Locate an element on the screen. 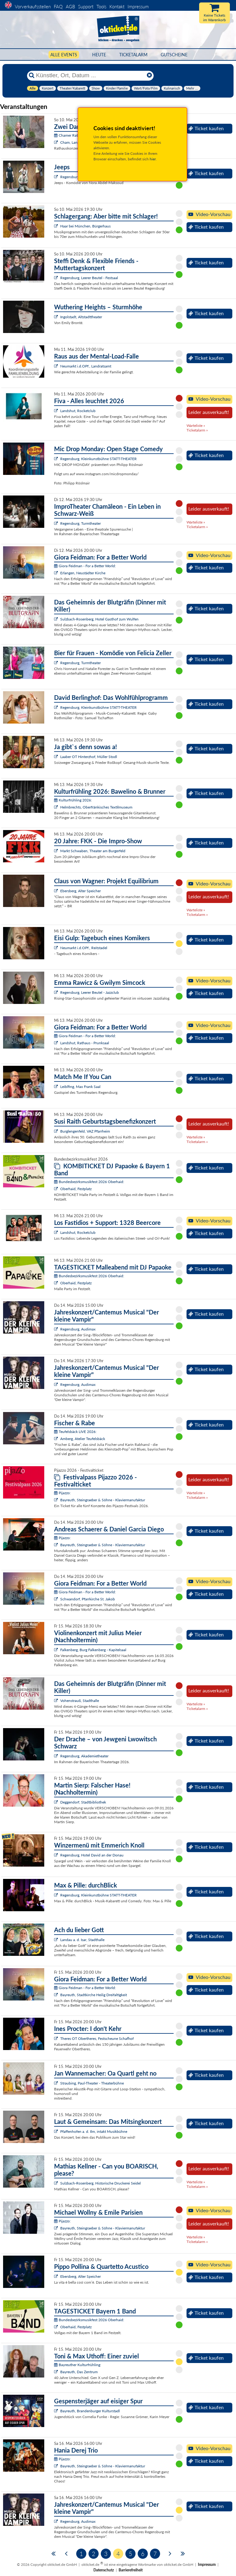  Vorverkaufsstellen is located at coordinates (33, 6).